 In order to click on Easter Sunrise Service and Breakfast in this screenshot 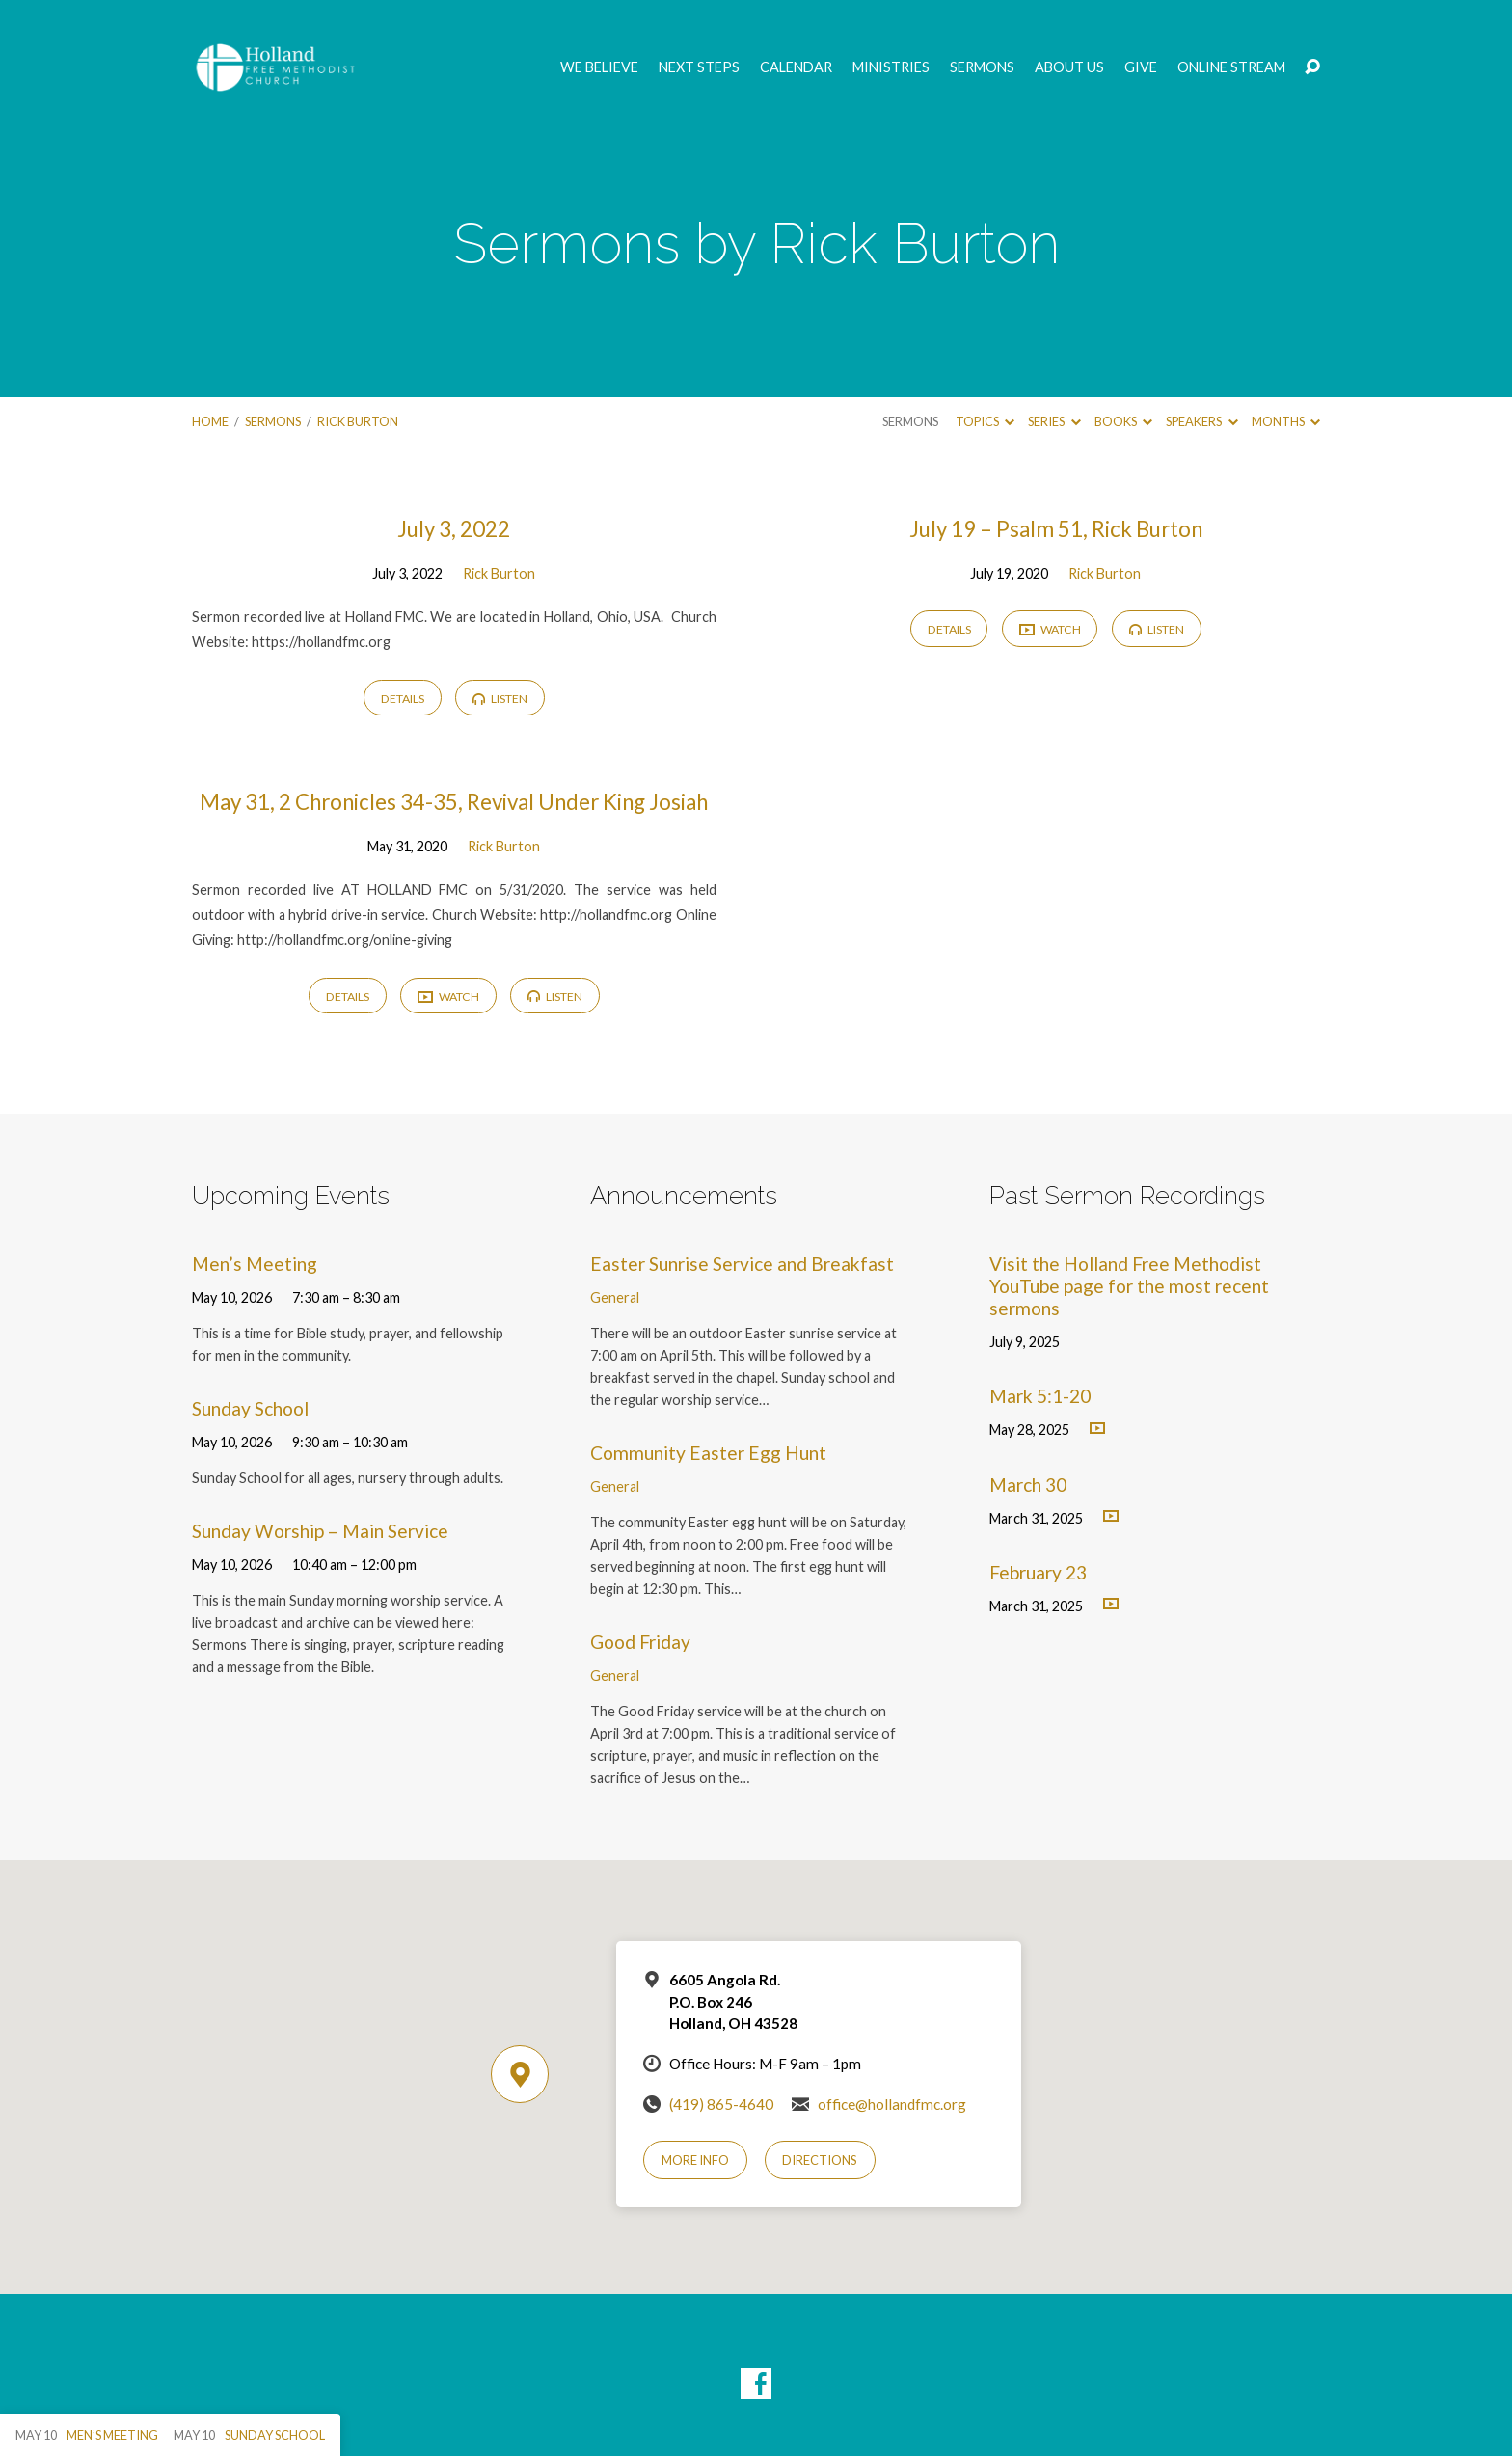, I will do `click(742, 1264)`.